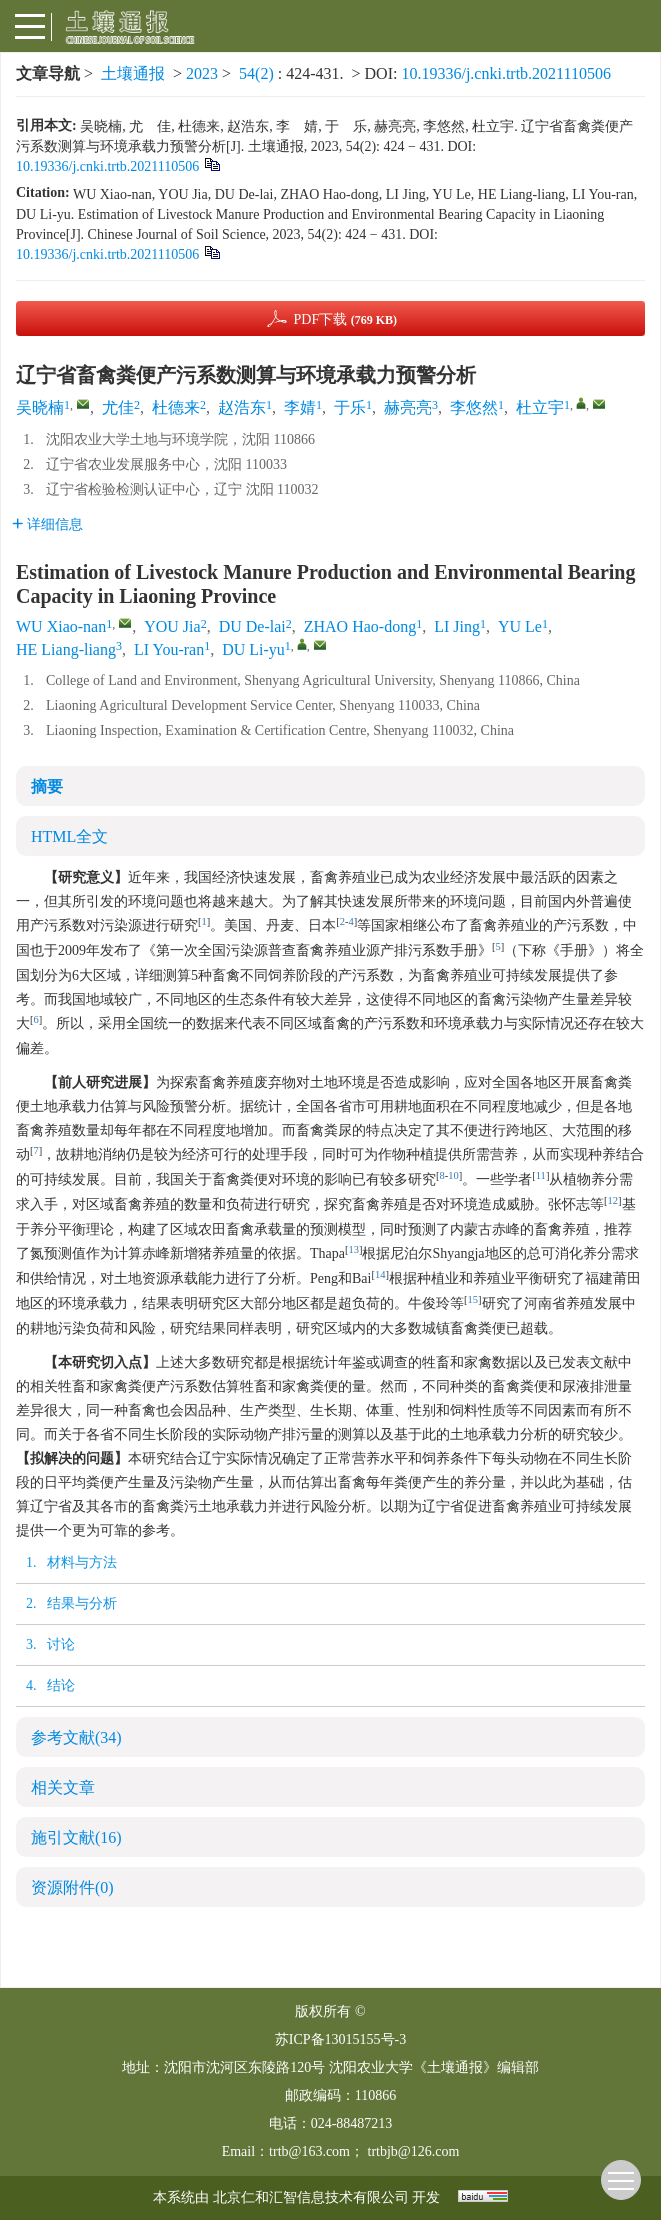 Image resolution: width=661 pixels, height=2220 pixels. I want to click on HE Liang-liang, so click(66, 649).